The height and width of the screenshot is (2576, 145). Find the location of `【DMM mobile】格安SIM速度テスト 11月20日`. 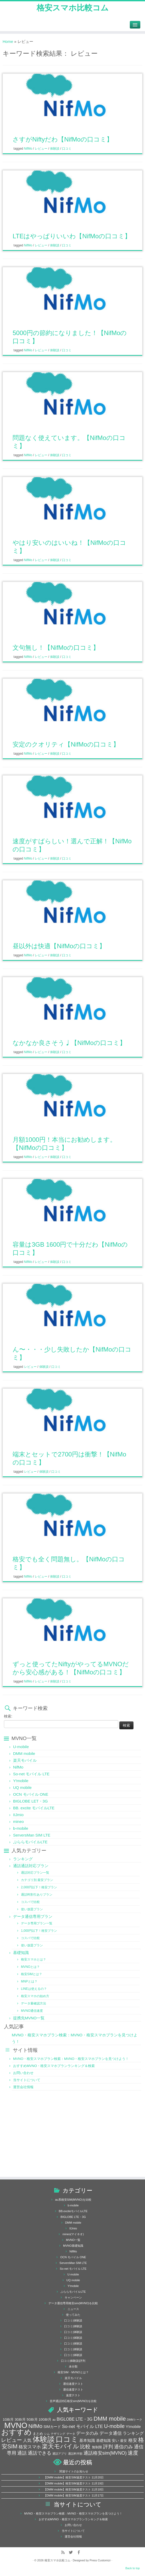

【DMM mobile】格安SIM速度テスト 11月20日 is located at coordinates (74, 2477).